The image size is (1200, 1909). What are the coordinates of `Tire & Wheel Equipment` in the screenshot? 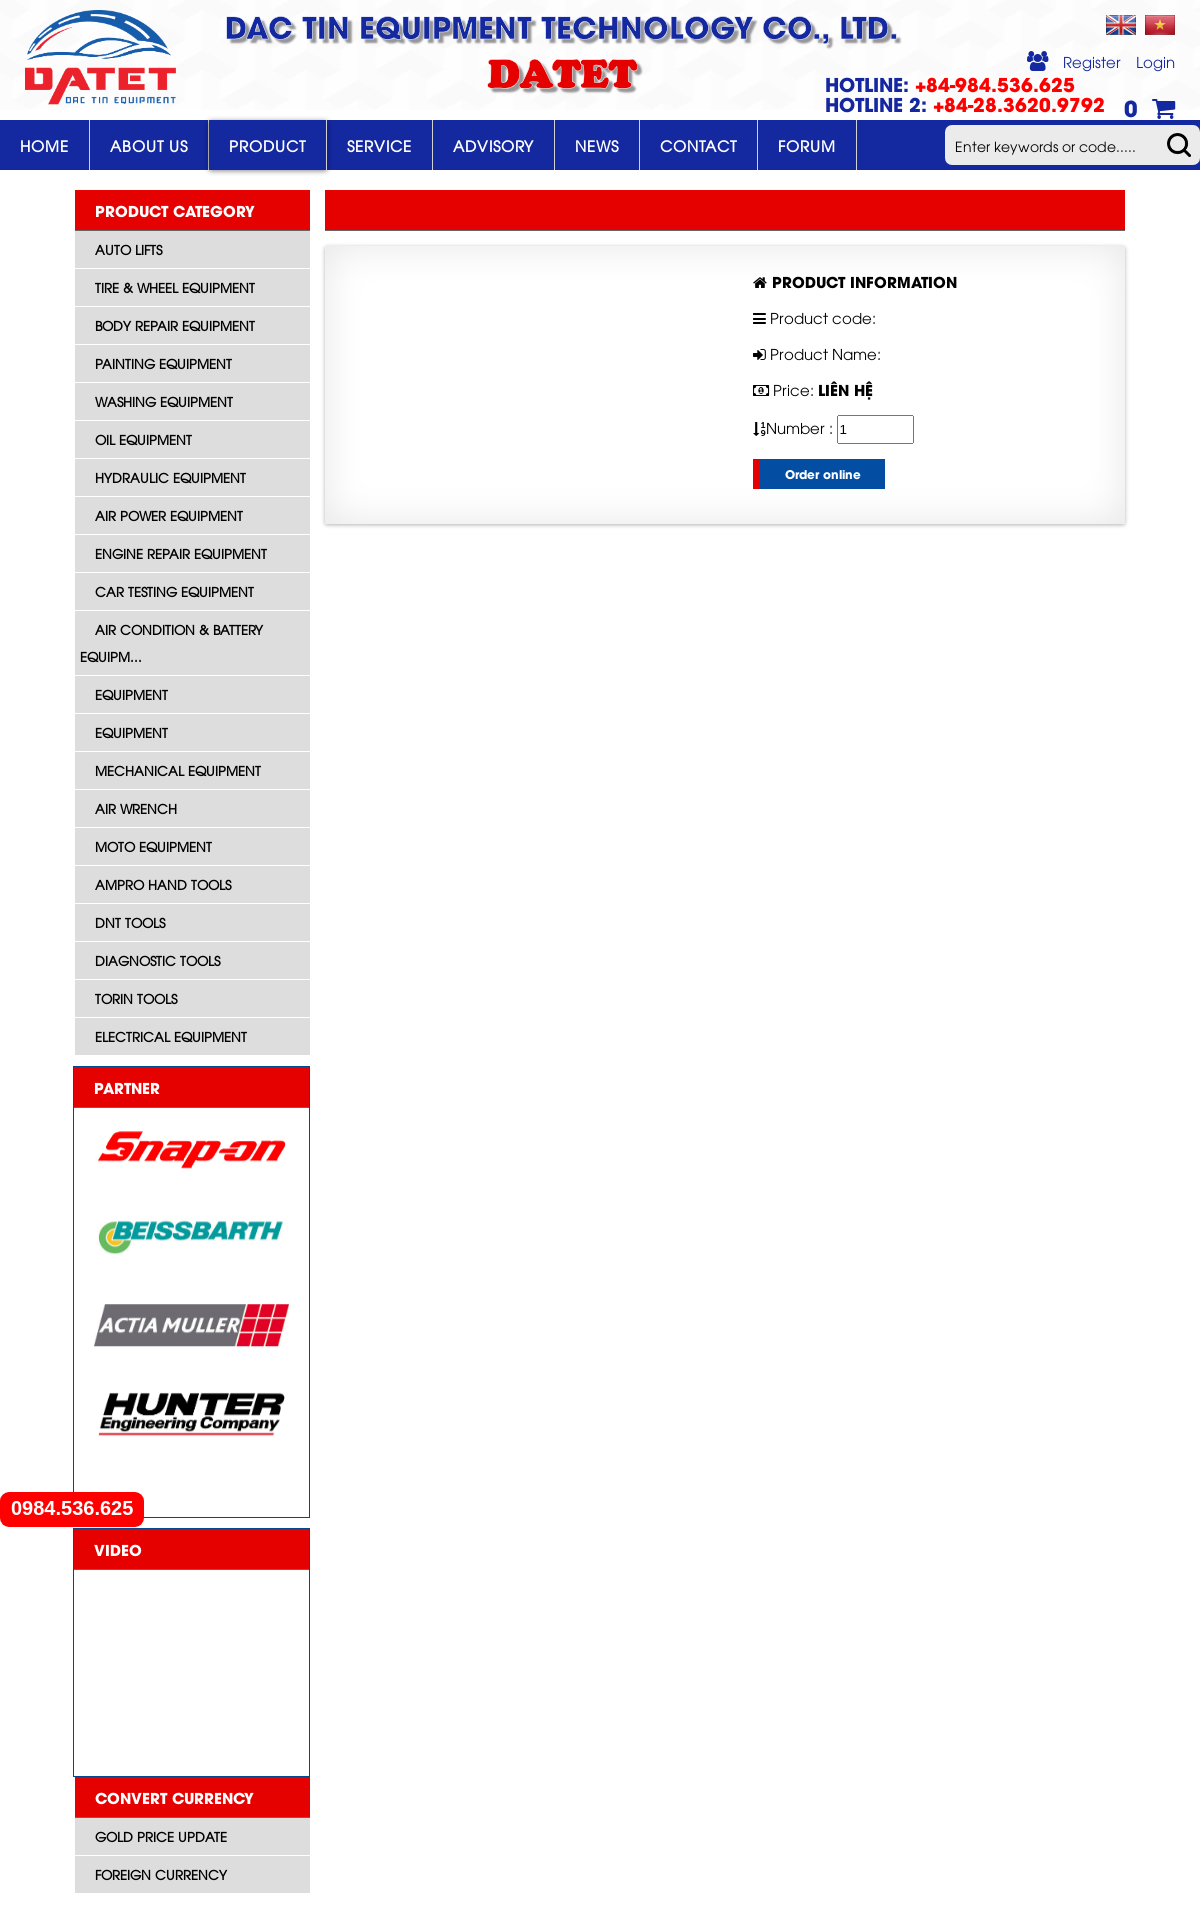 It's located at (175, 287).